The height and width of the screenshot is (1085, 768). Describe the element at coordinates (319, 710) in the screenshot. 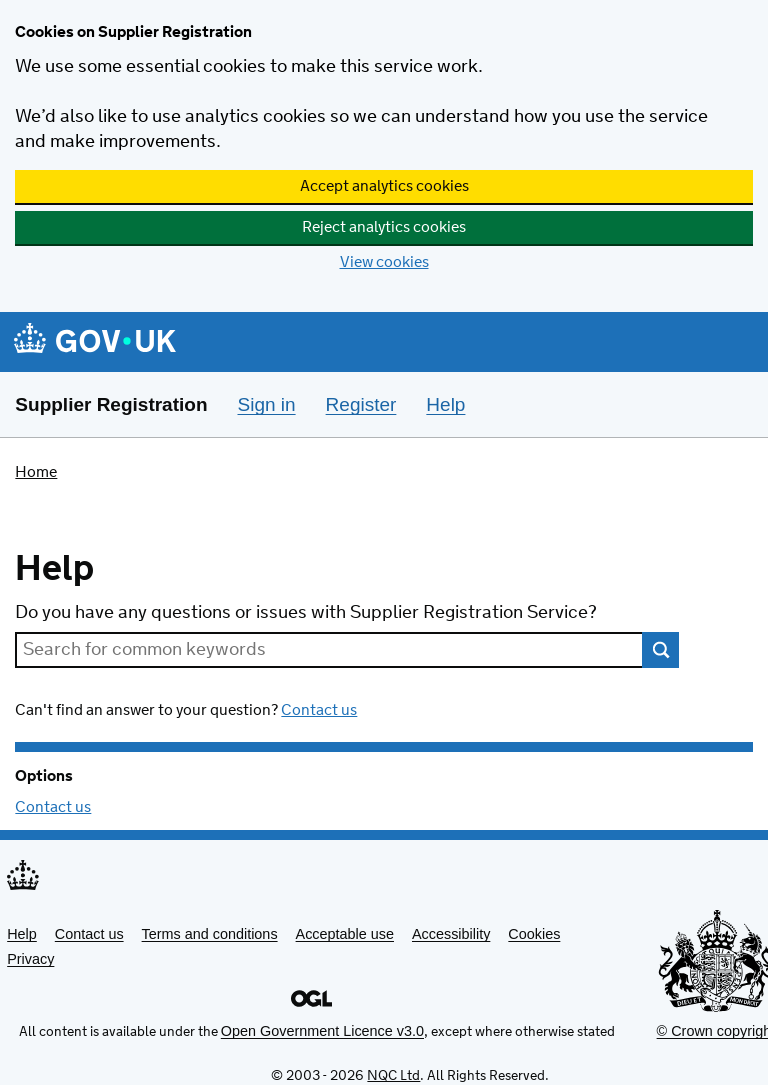

I see `Contact us` at that location.